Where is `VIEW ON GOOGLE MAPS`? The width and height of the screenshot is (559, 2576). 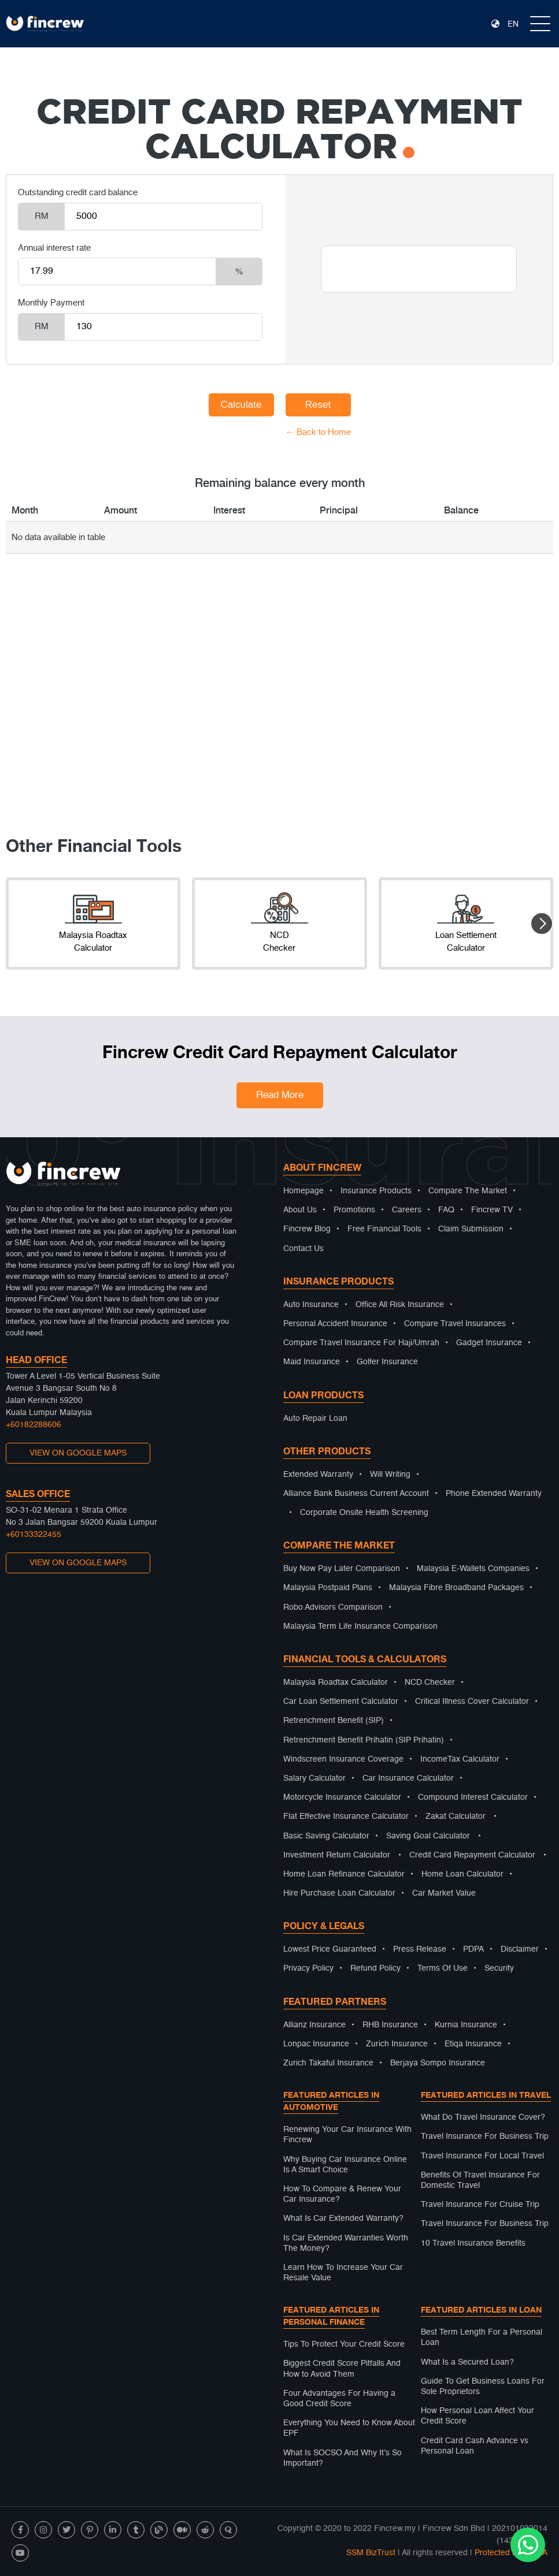
VIEW ON GOOGLE MAPS is located at coordinates (78, 1453).